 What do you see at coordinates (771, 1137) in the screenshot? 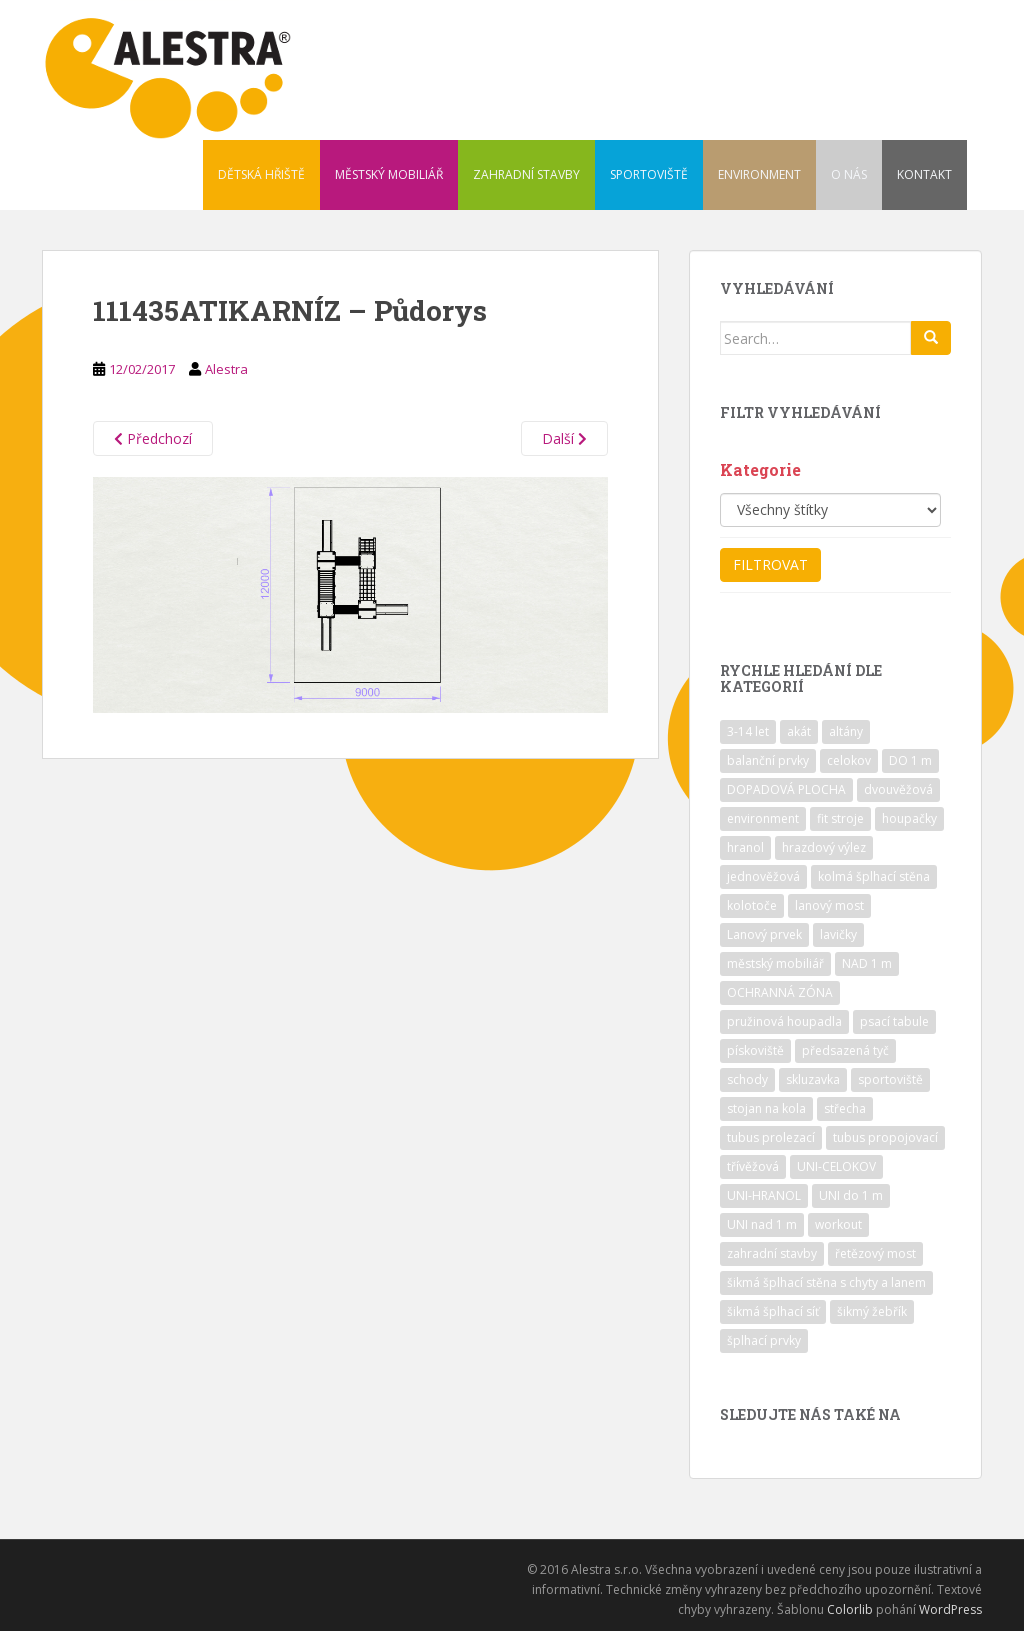
I see `tubus prolezací [tubus prolezací (10 položek)]` at bounding box center [771, 1137].